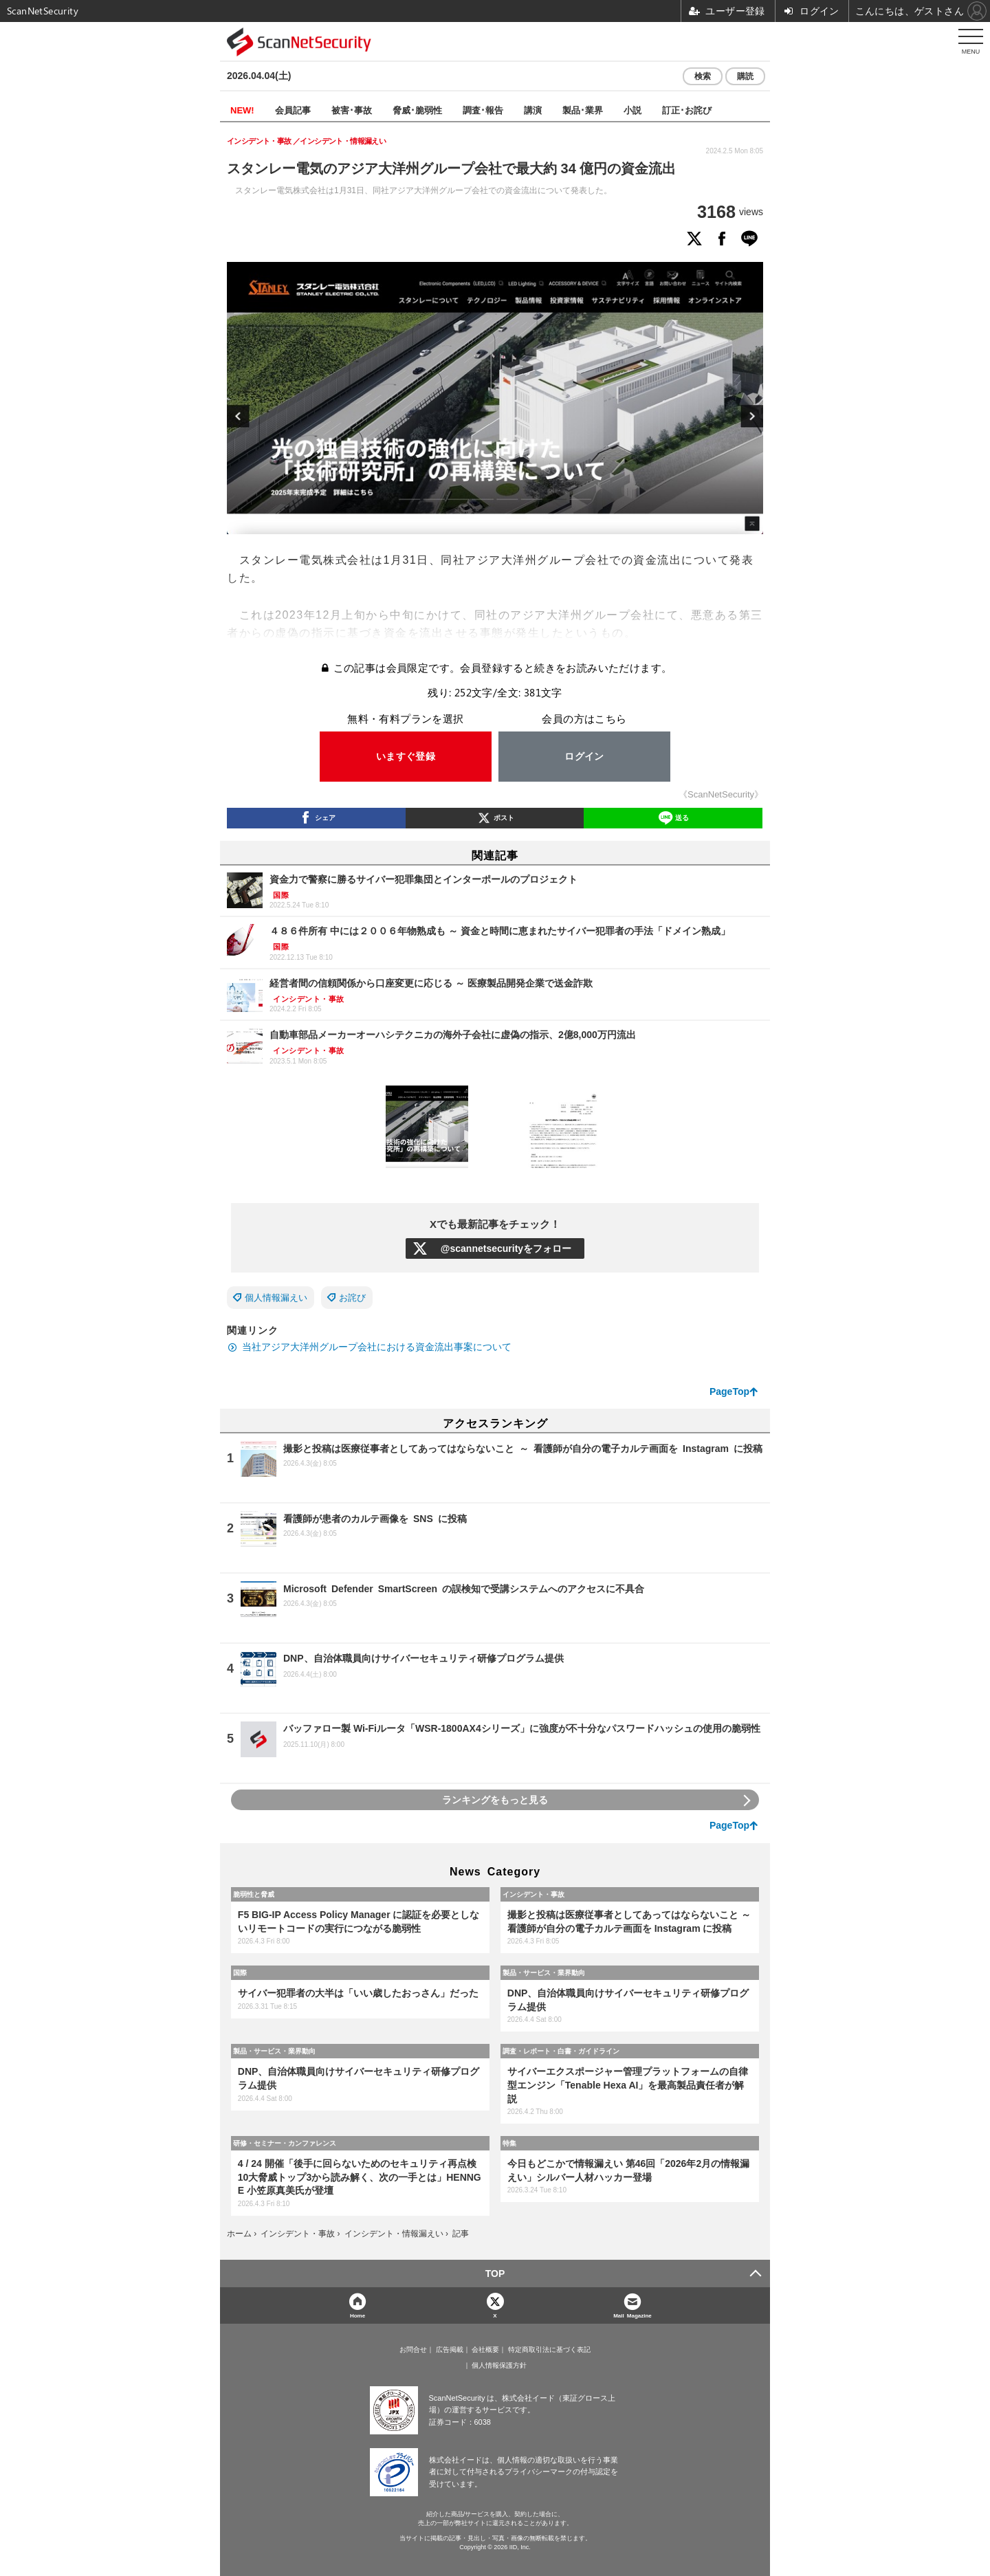  I want to click on 個人情報保護方針, so click(499, 2365).